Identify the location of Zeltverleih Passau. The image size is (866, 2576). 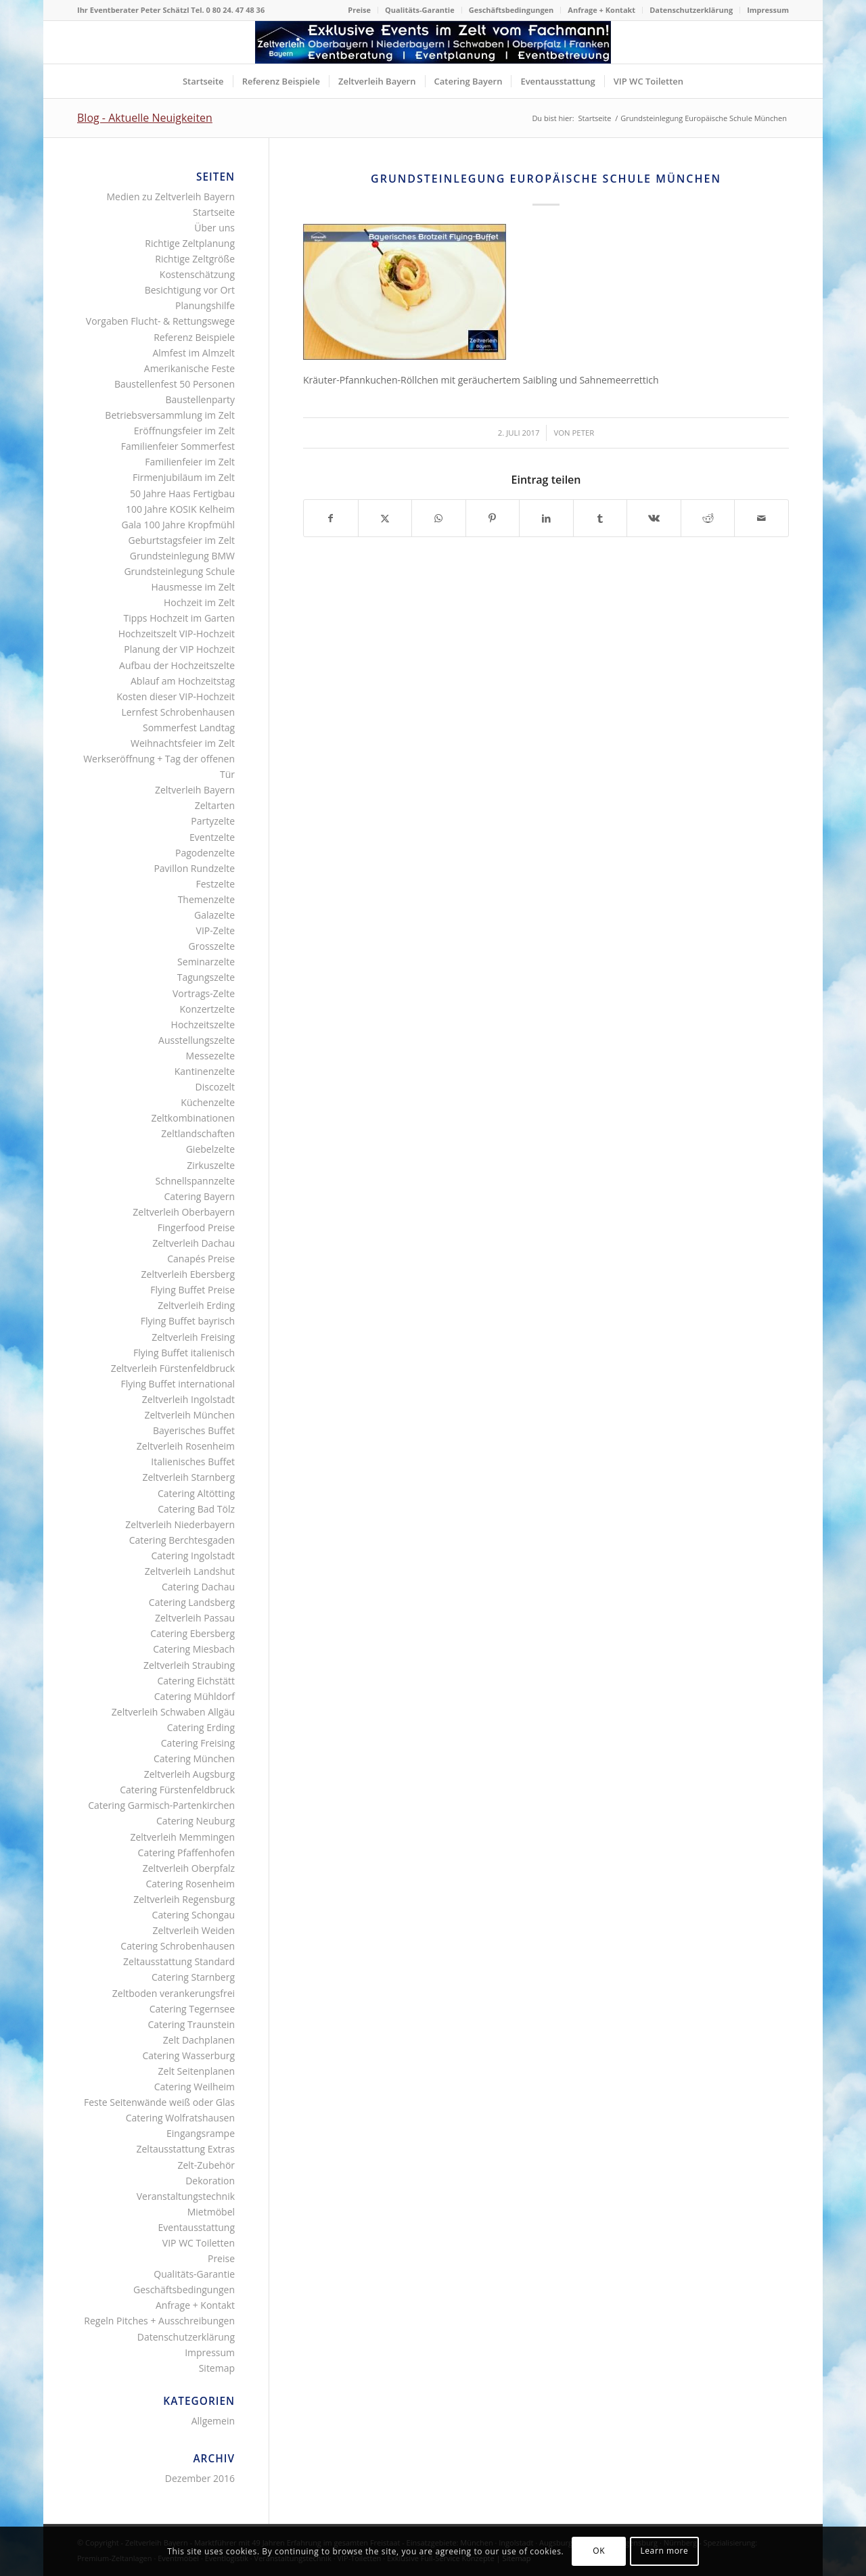
(195, 1617).